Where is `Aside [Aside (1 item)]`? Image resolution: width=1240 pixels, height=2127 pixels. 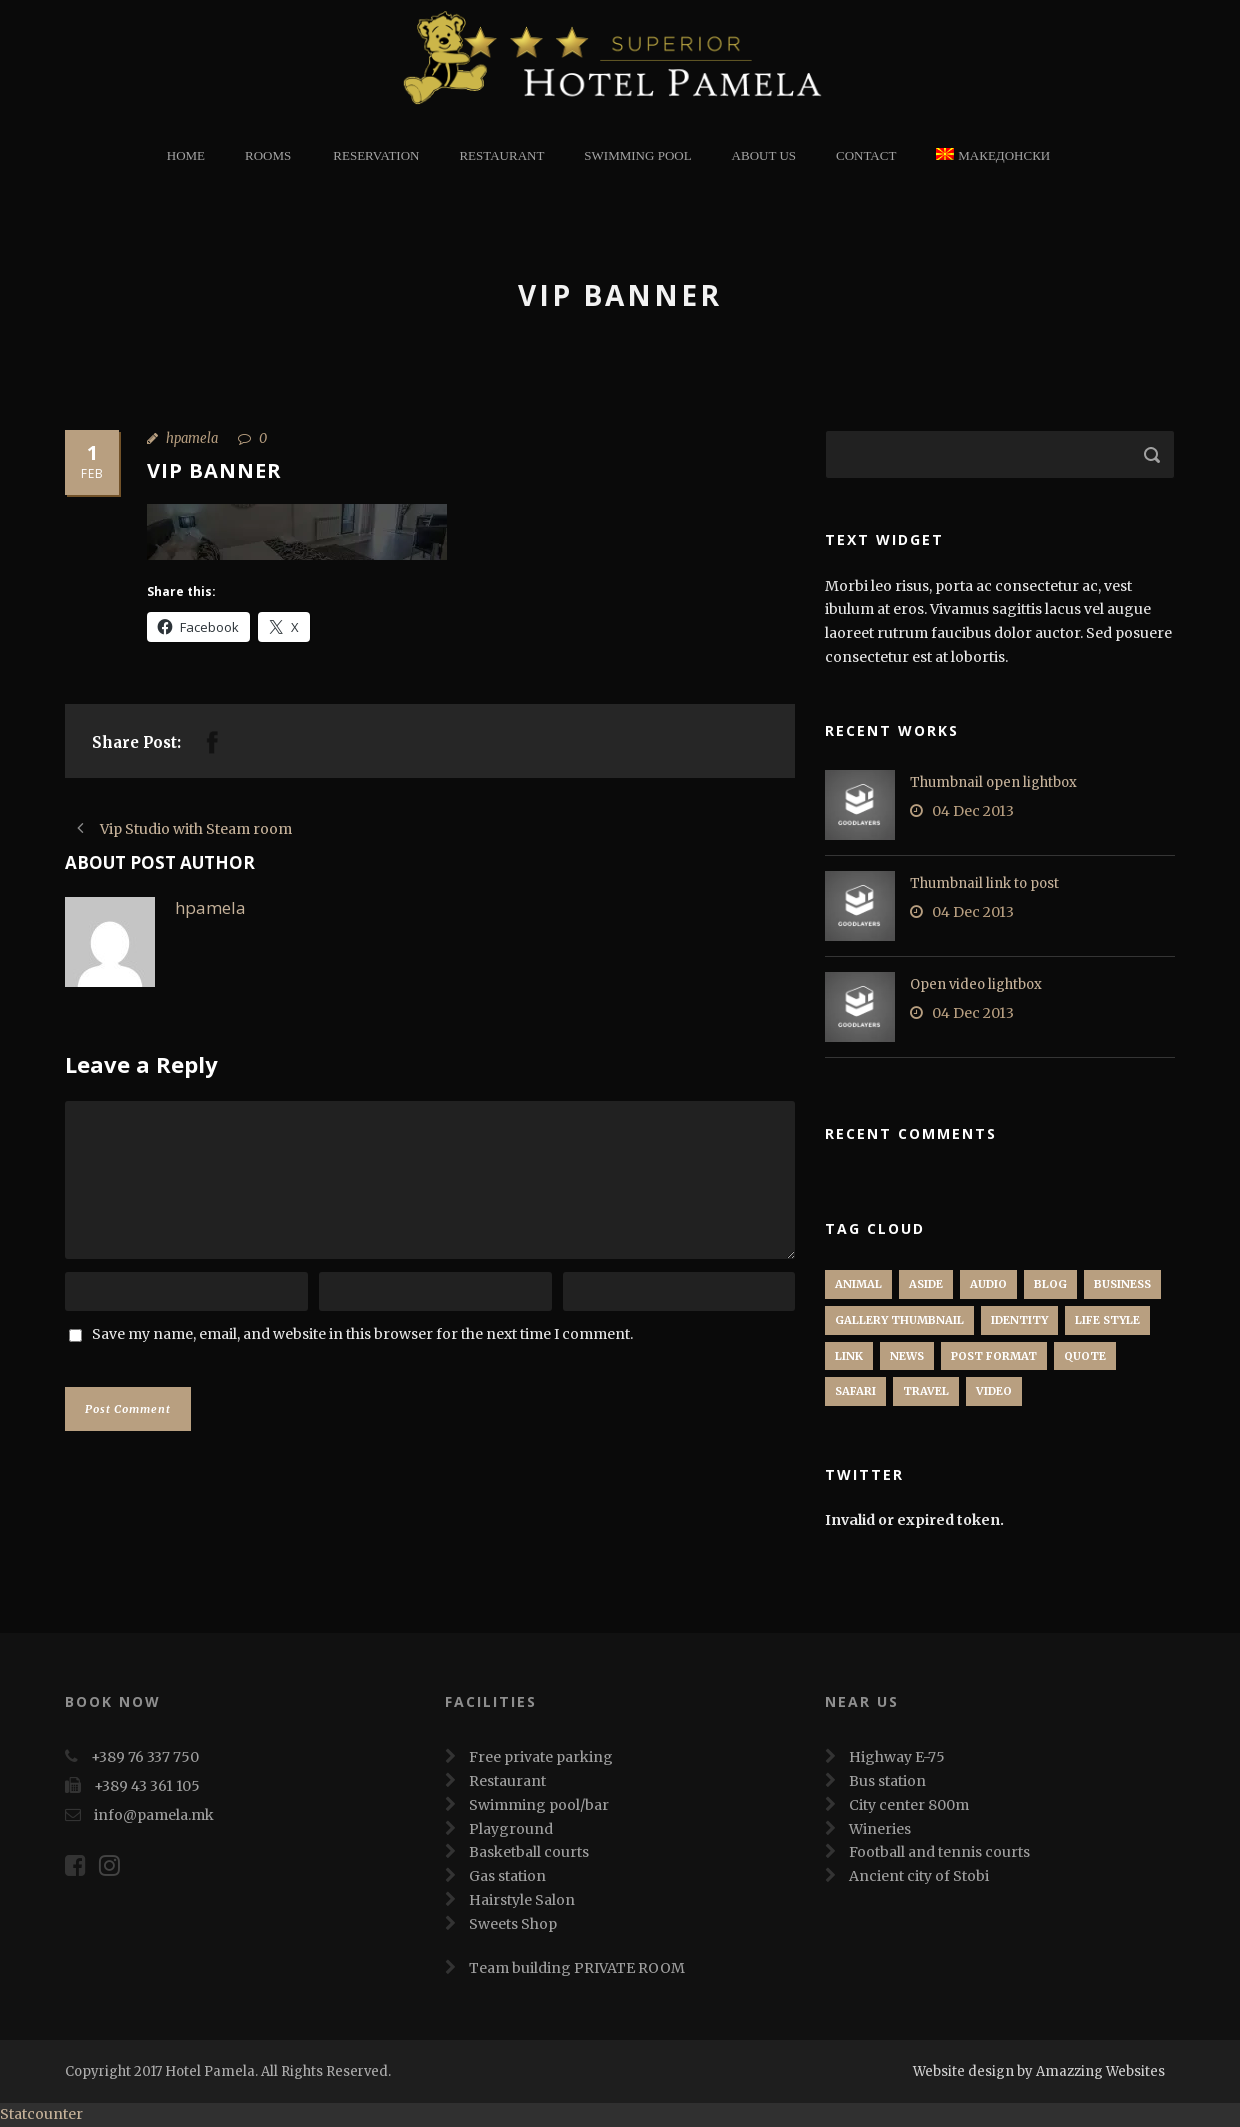
Aside [Aside (1 item)] is located at coordinates (926, 1284).